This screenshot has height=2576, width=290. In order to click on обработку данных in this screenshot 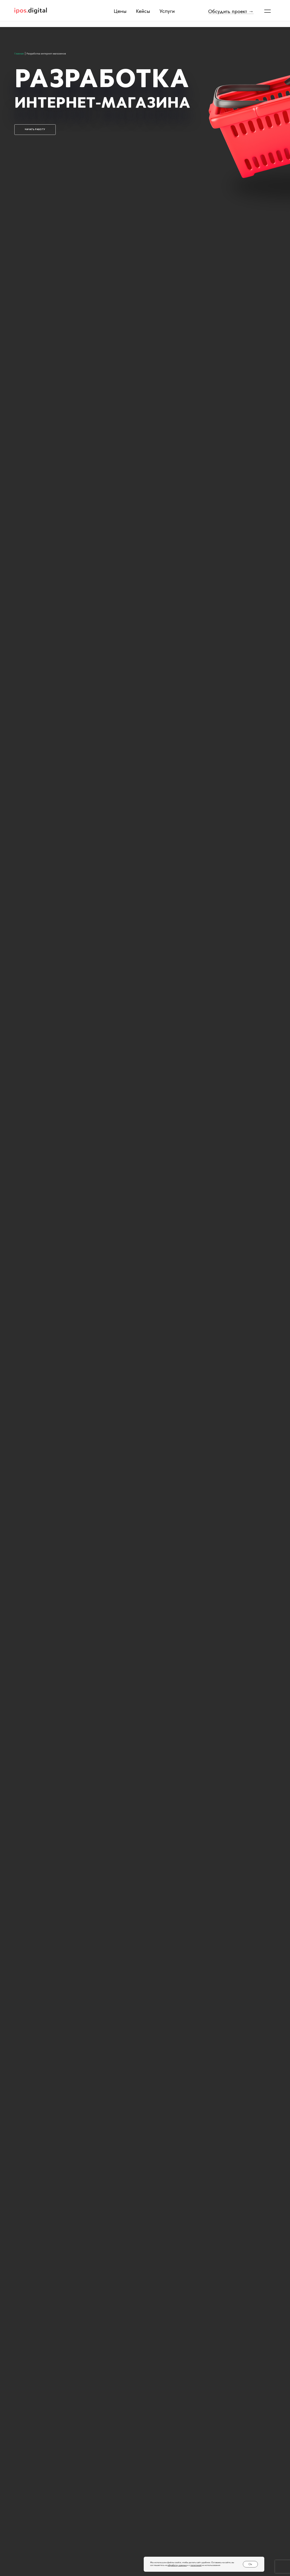, I will do `click(177, 2565)`.